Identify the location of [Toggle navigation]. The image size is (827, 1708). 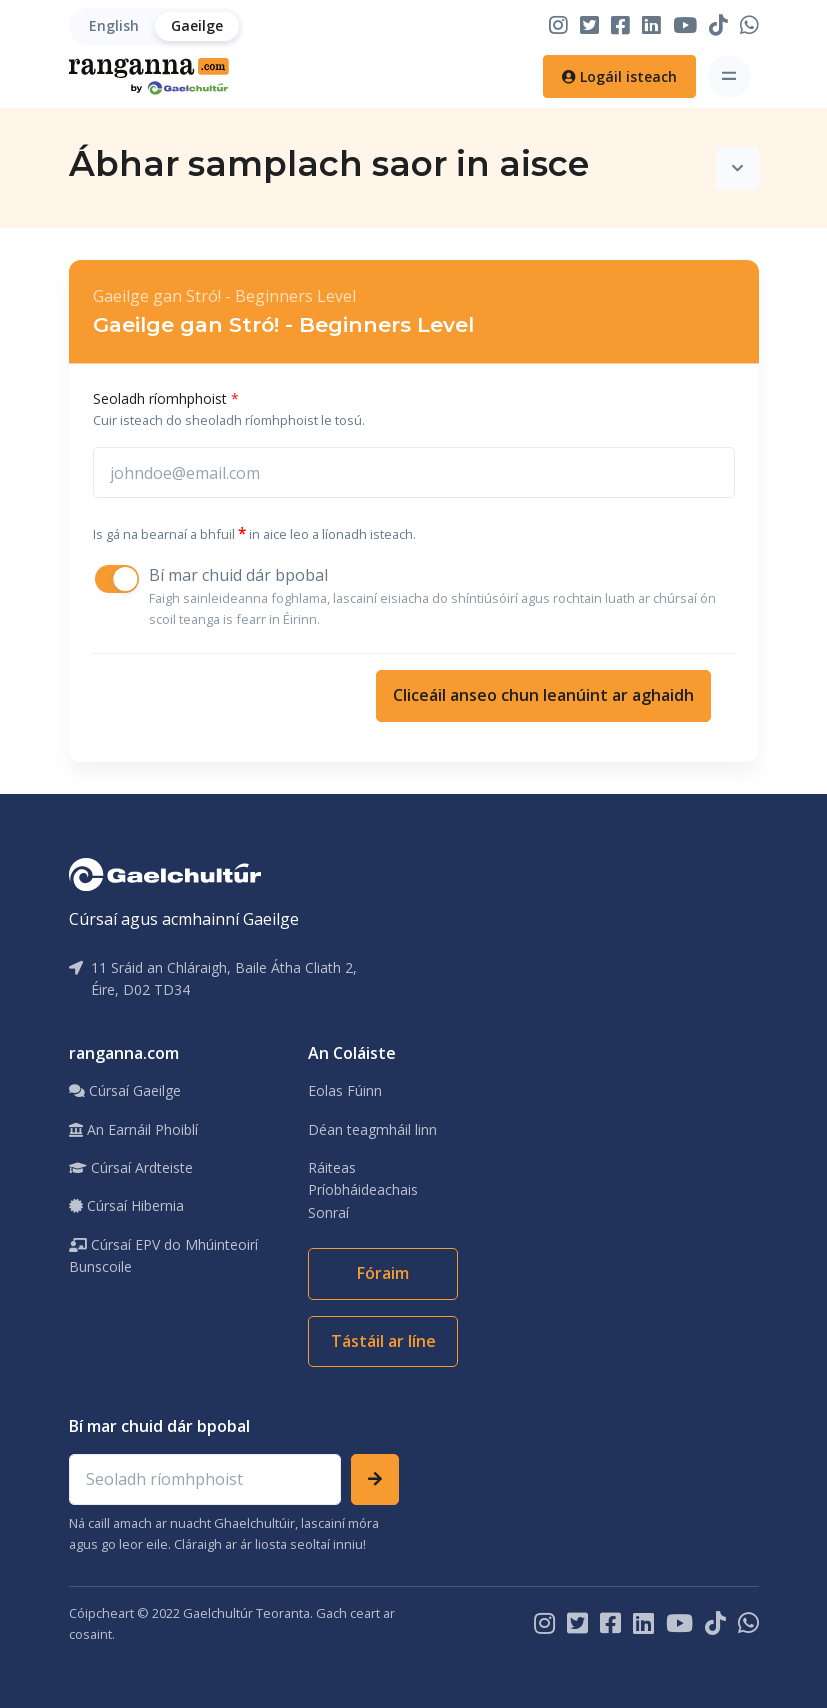
(729, 76).